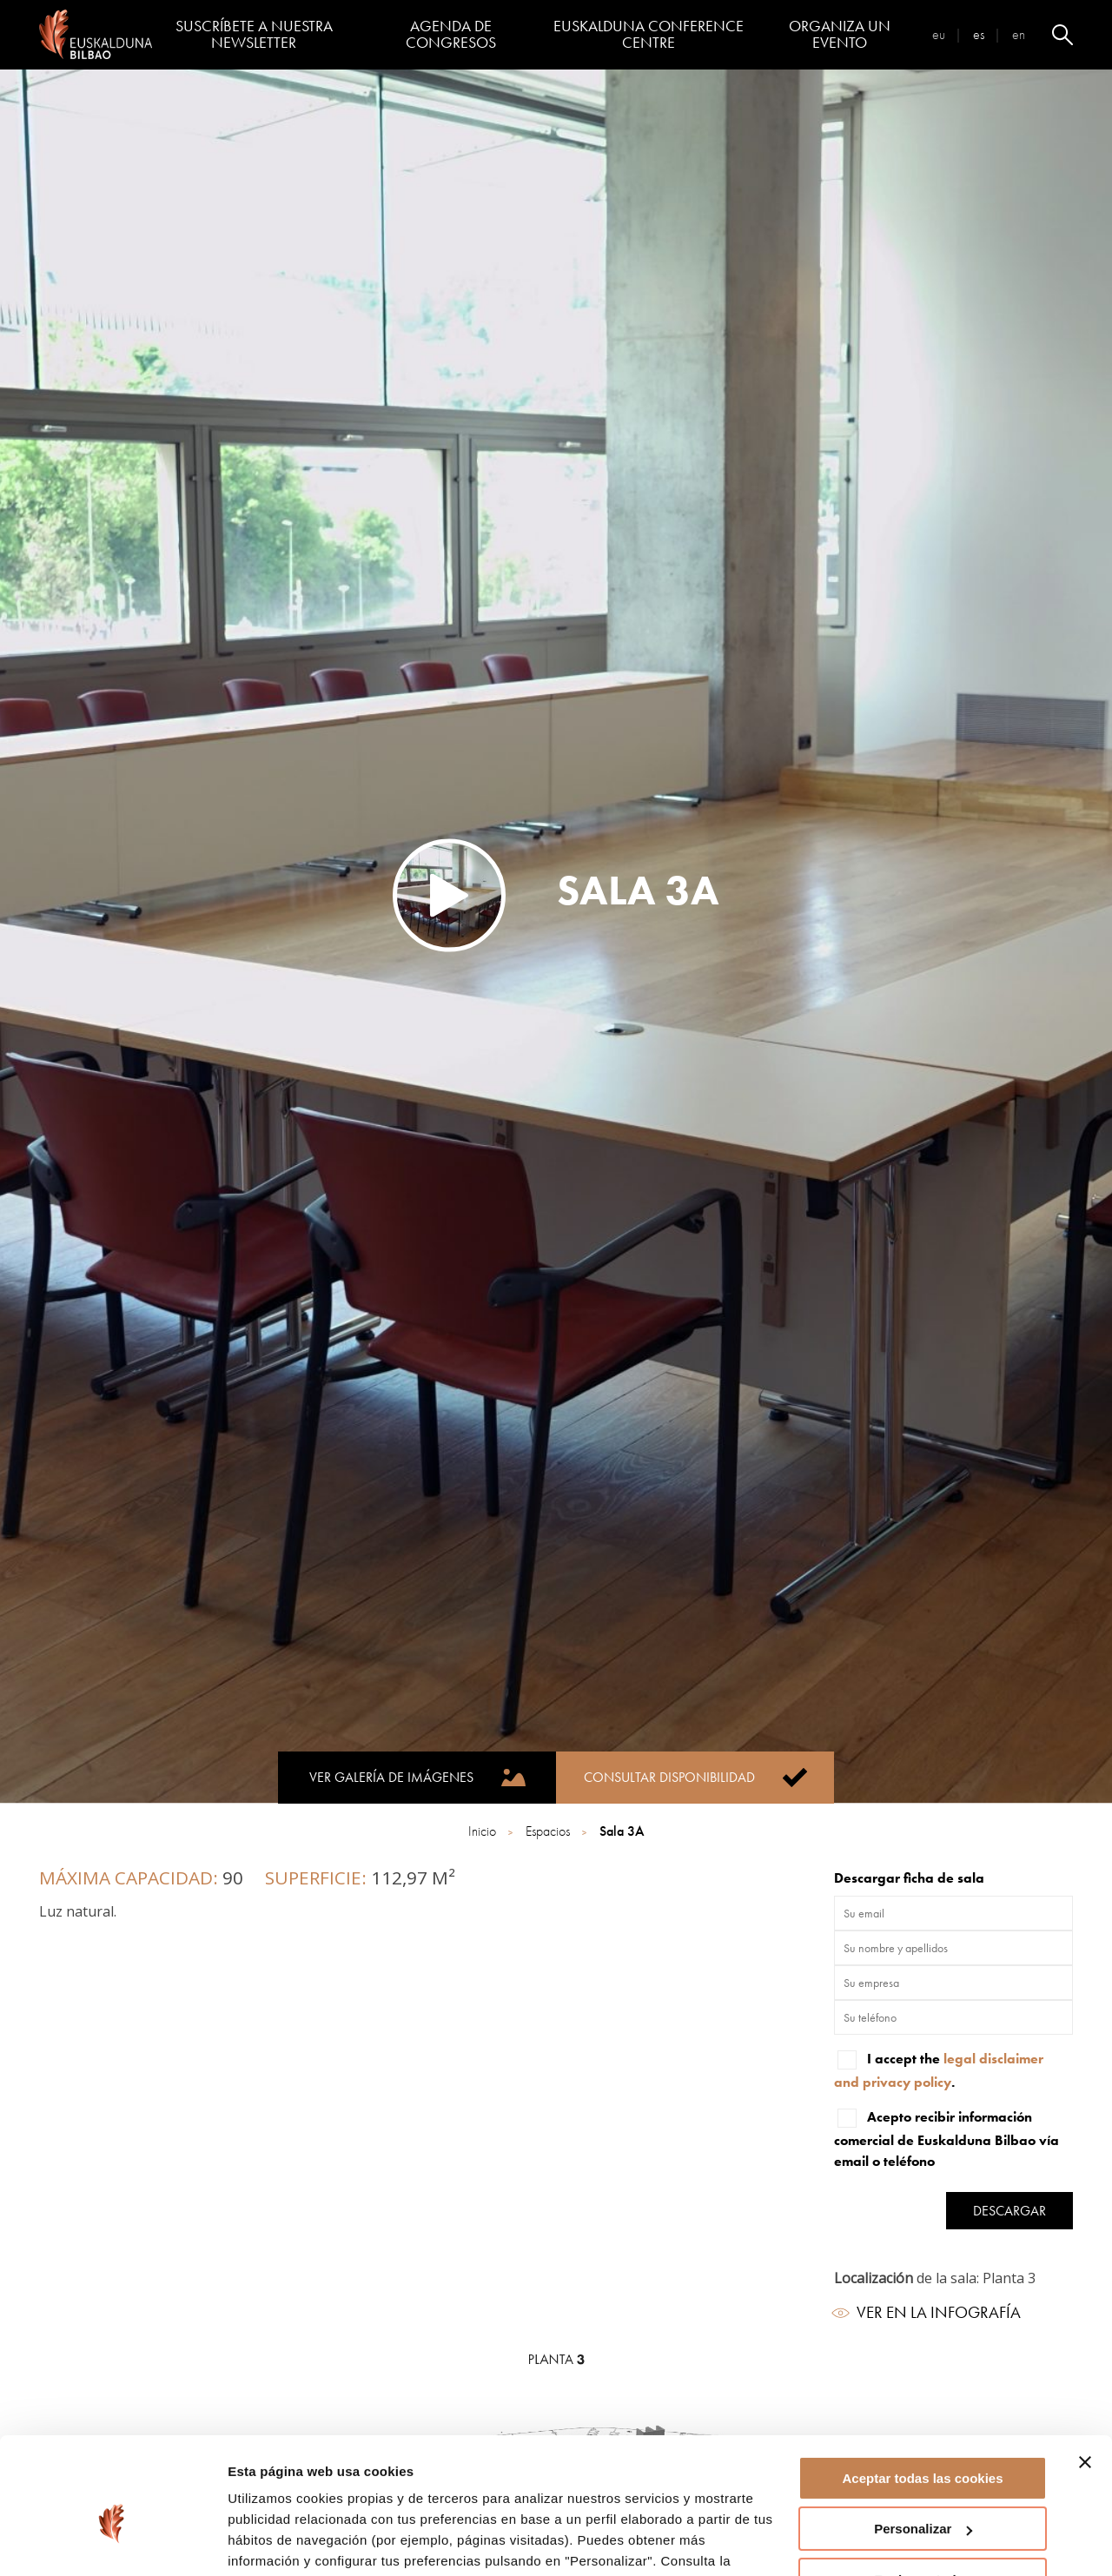 The image size is (1112, 2576). I want to click on [Cerrar el banner], so click(1085, 2374).